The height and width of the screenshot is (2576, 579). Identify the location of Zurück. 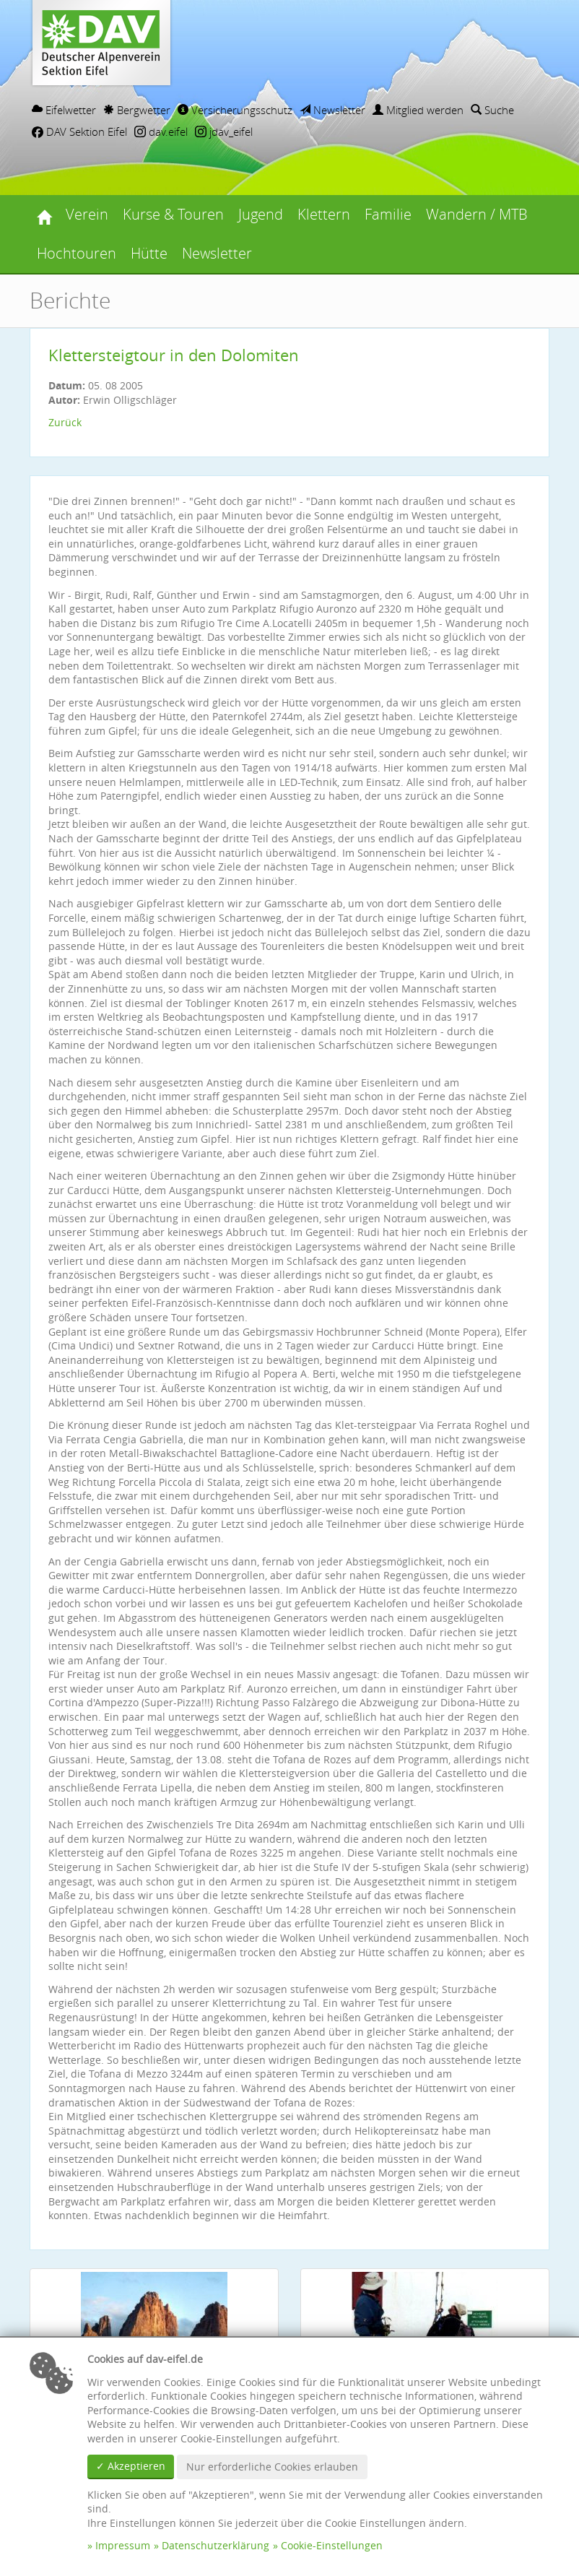
(65, 422).